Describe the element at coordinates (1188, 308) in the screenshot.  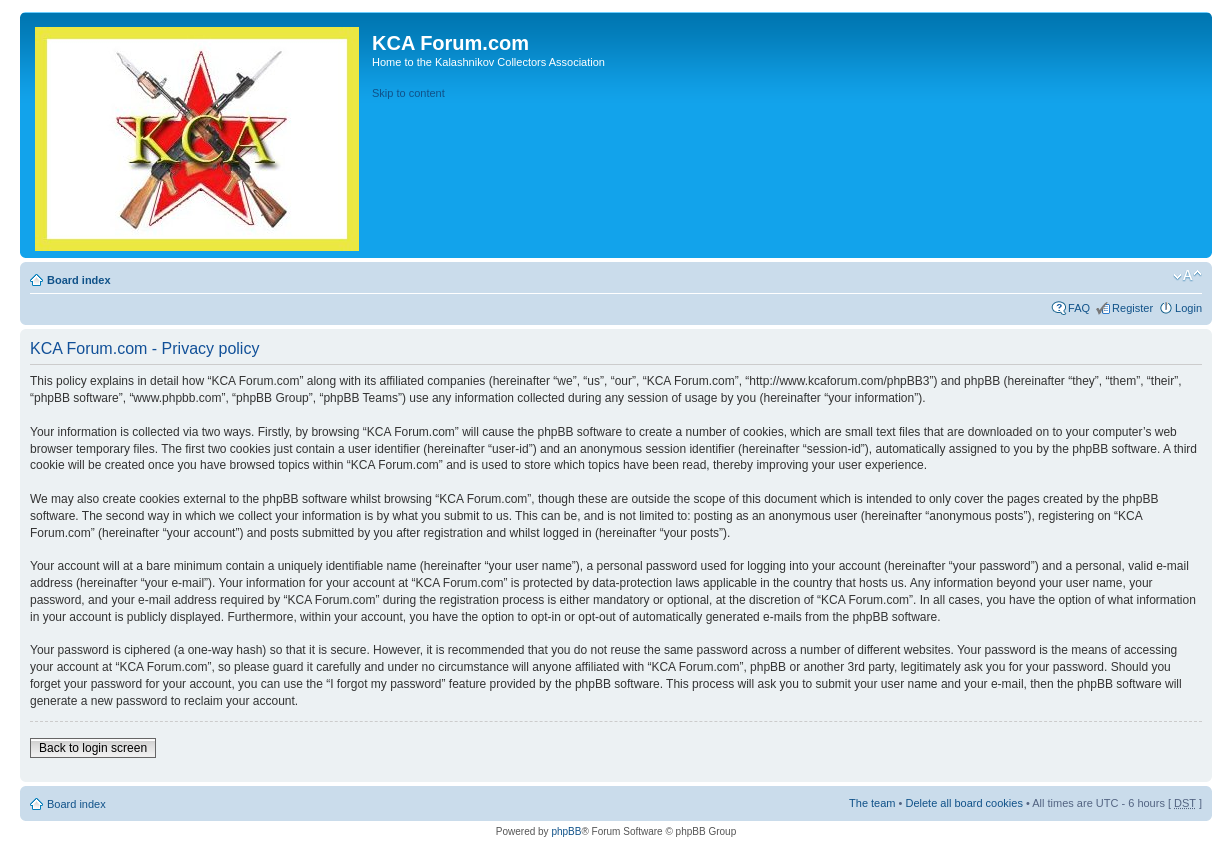
I see `Login` at that location.